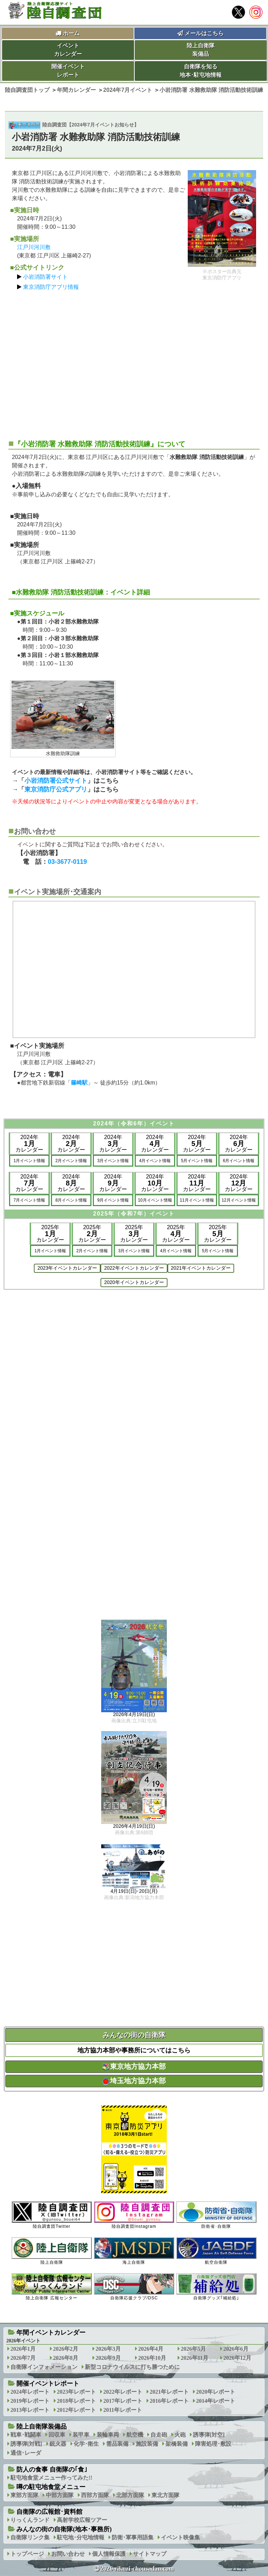 This screenshot has height=2576, width=268. What do you see at coordinates (71, 1160) in the screenshot?
I see `2月イベント情報` at bounding box center [71, 1160].